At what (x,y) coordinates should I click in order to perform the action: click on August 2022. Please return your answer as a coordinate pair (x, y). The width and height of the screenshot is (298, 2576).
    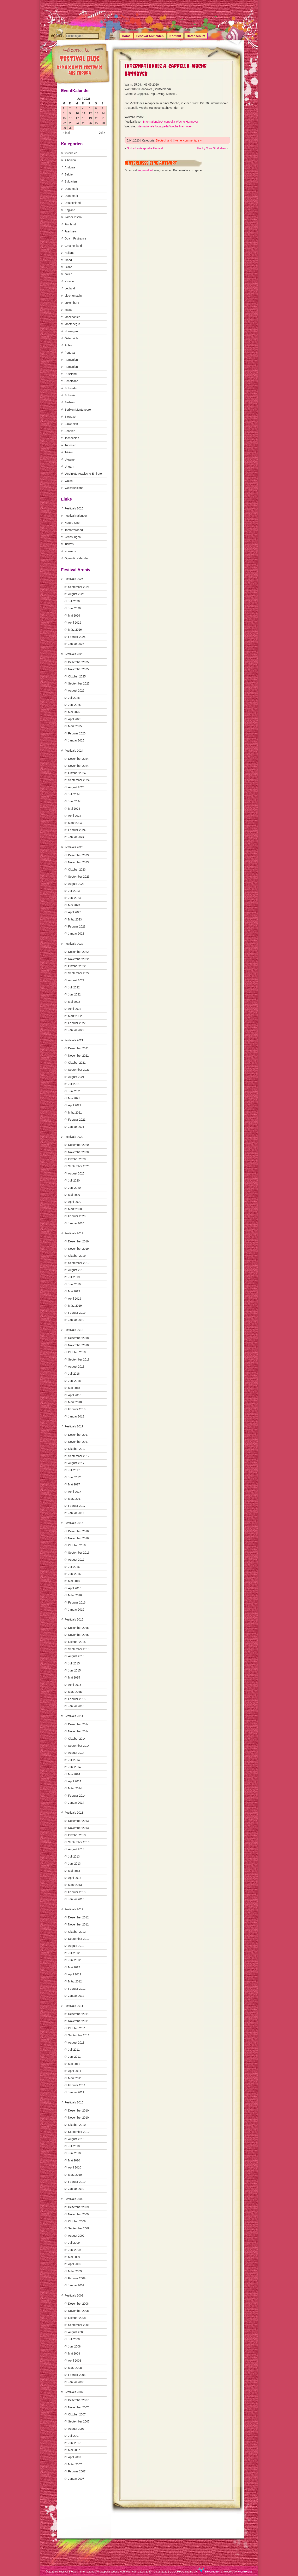
    Looking at the image, I should click on (76, 980).